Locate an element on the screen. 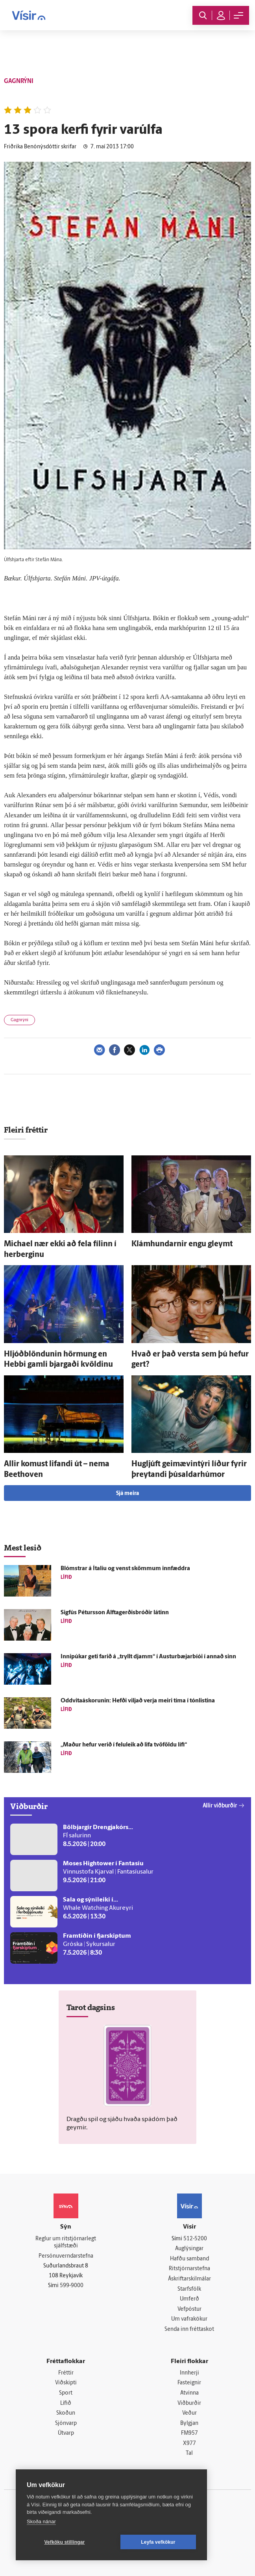 Image resolution: width=255 pixels, height=2576 pixels. Fréttir is located at coordinates (66, 2373).